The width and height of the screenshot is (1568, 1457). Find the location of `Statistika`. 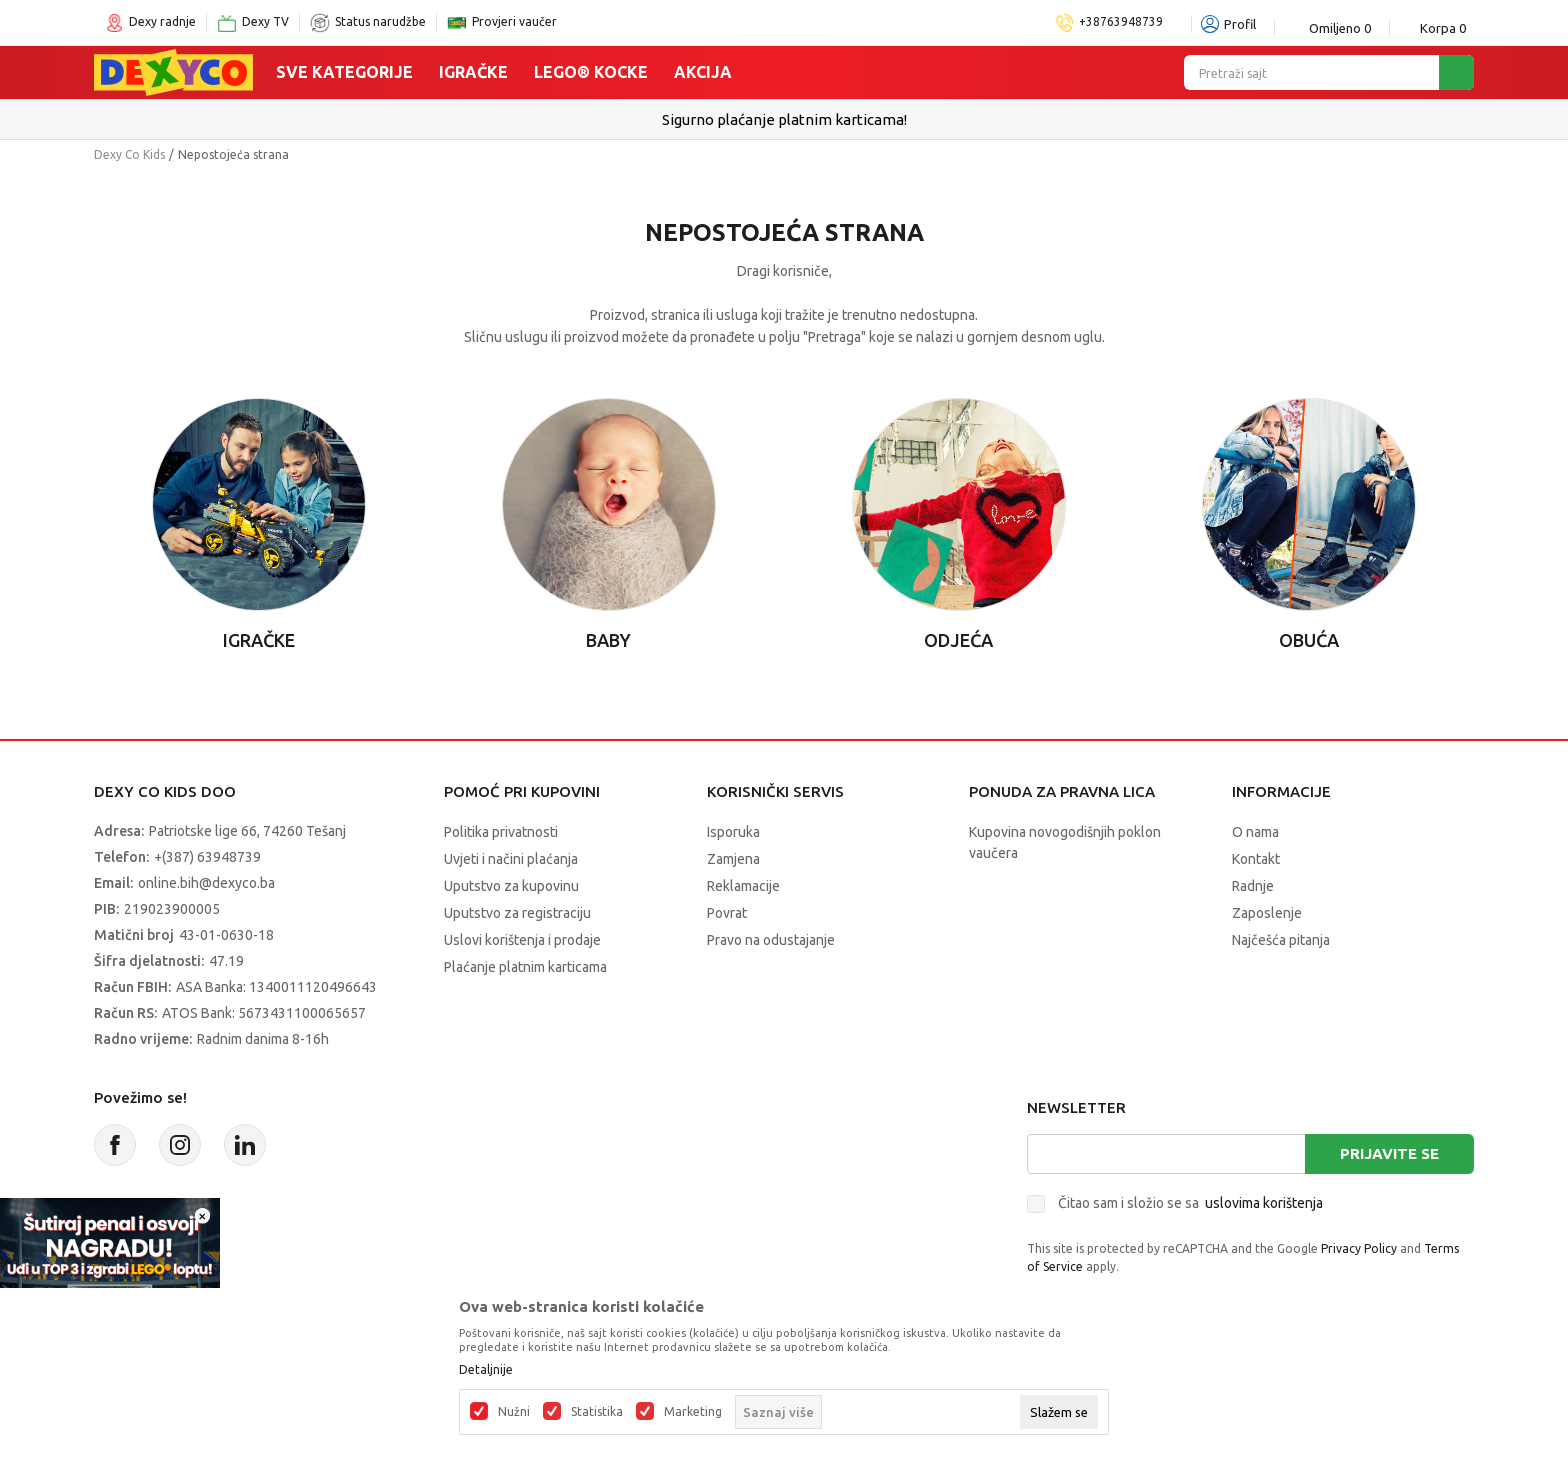

Statistika is located at coordinates (597, 1412).